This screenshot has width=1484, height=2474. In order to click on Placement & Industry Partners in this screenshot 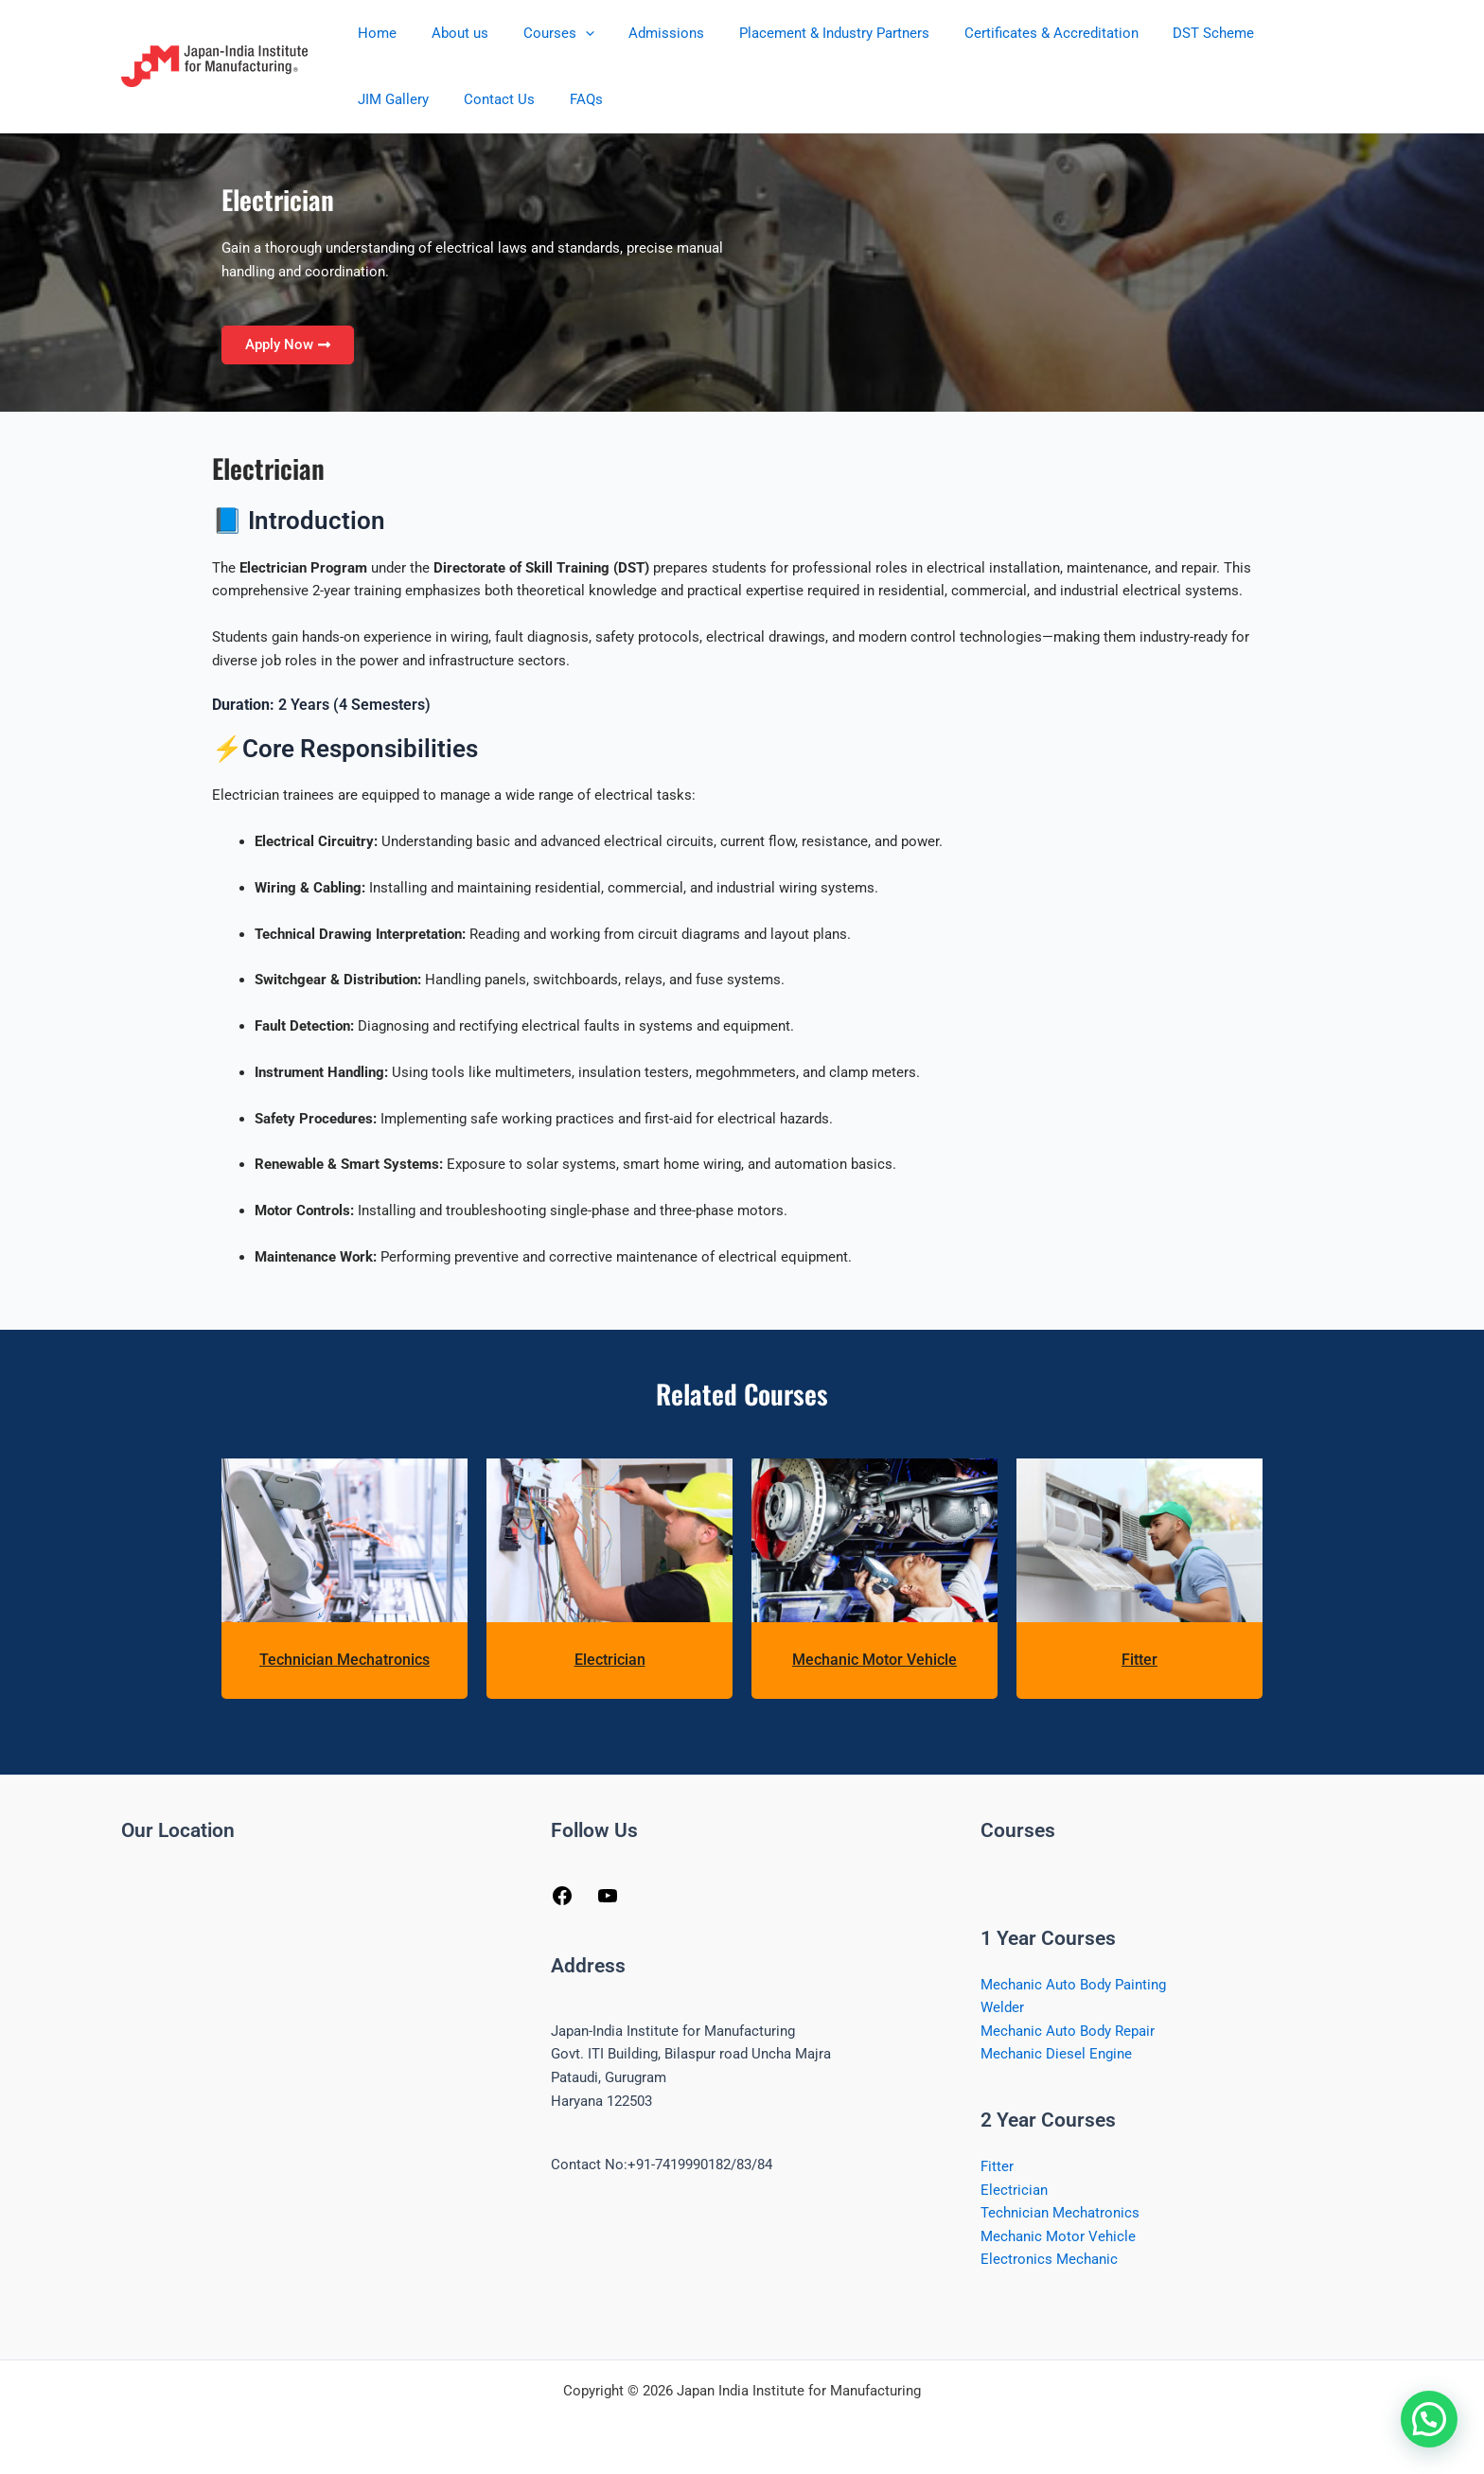, I will do `click(806, 33)`.